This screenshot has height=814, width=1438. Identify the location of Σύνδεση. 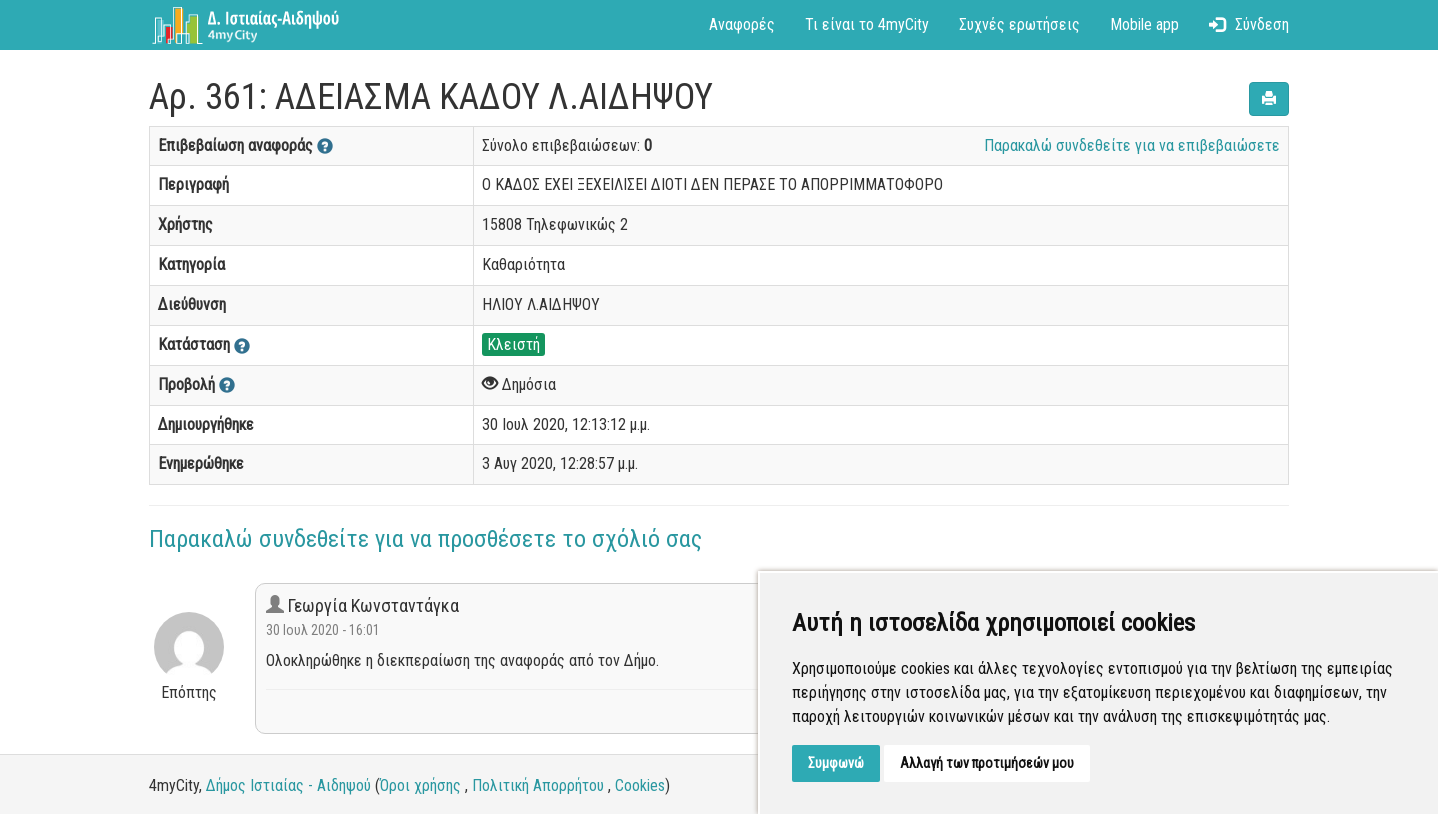
(1249, 24).